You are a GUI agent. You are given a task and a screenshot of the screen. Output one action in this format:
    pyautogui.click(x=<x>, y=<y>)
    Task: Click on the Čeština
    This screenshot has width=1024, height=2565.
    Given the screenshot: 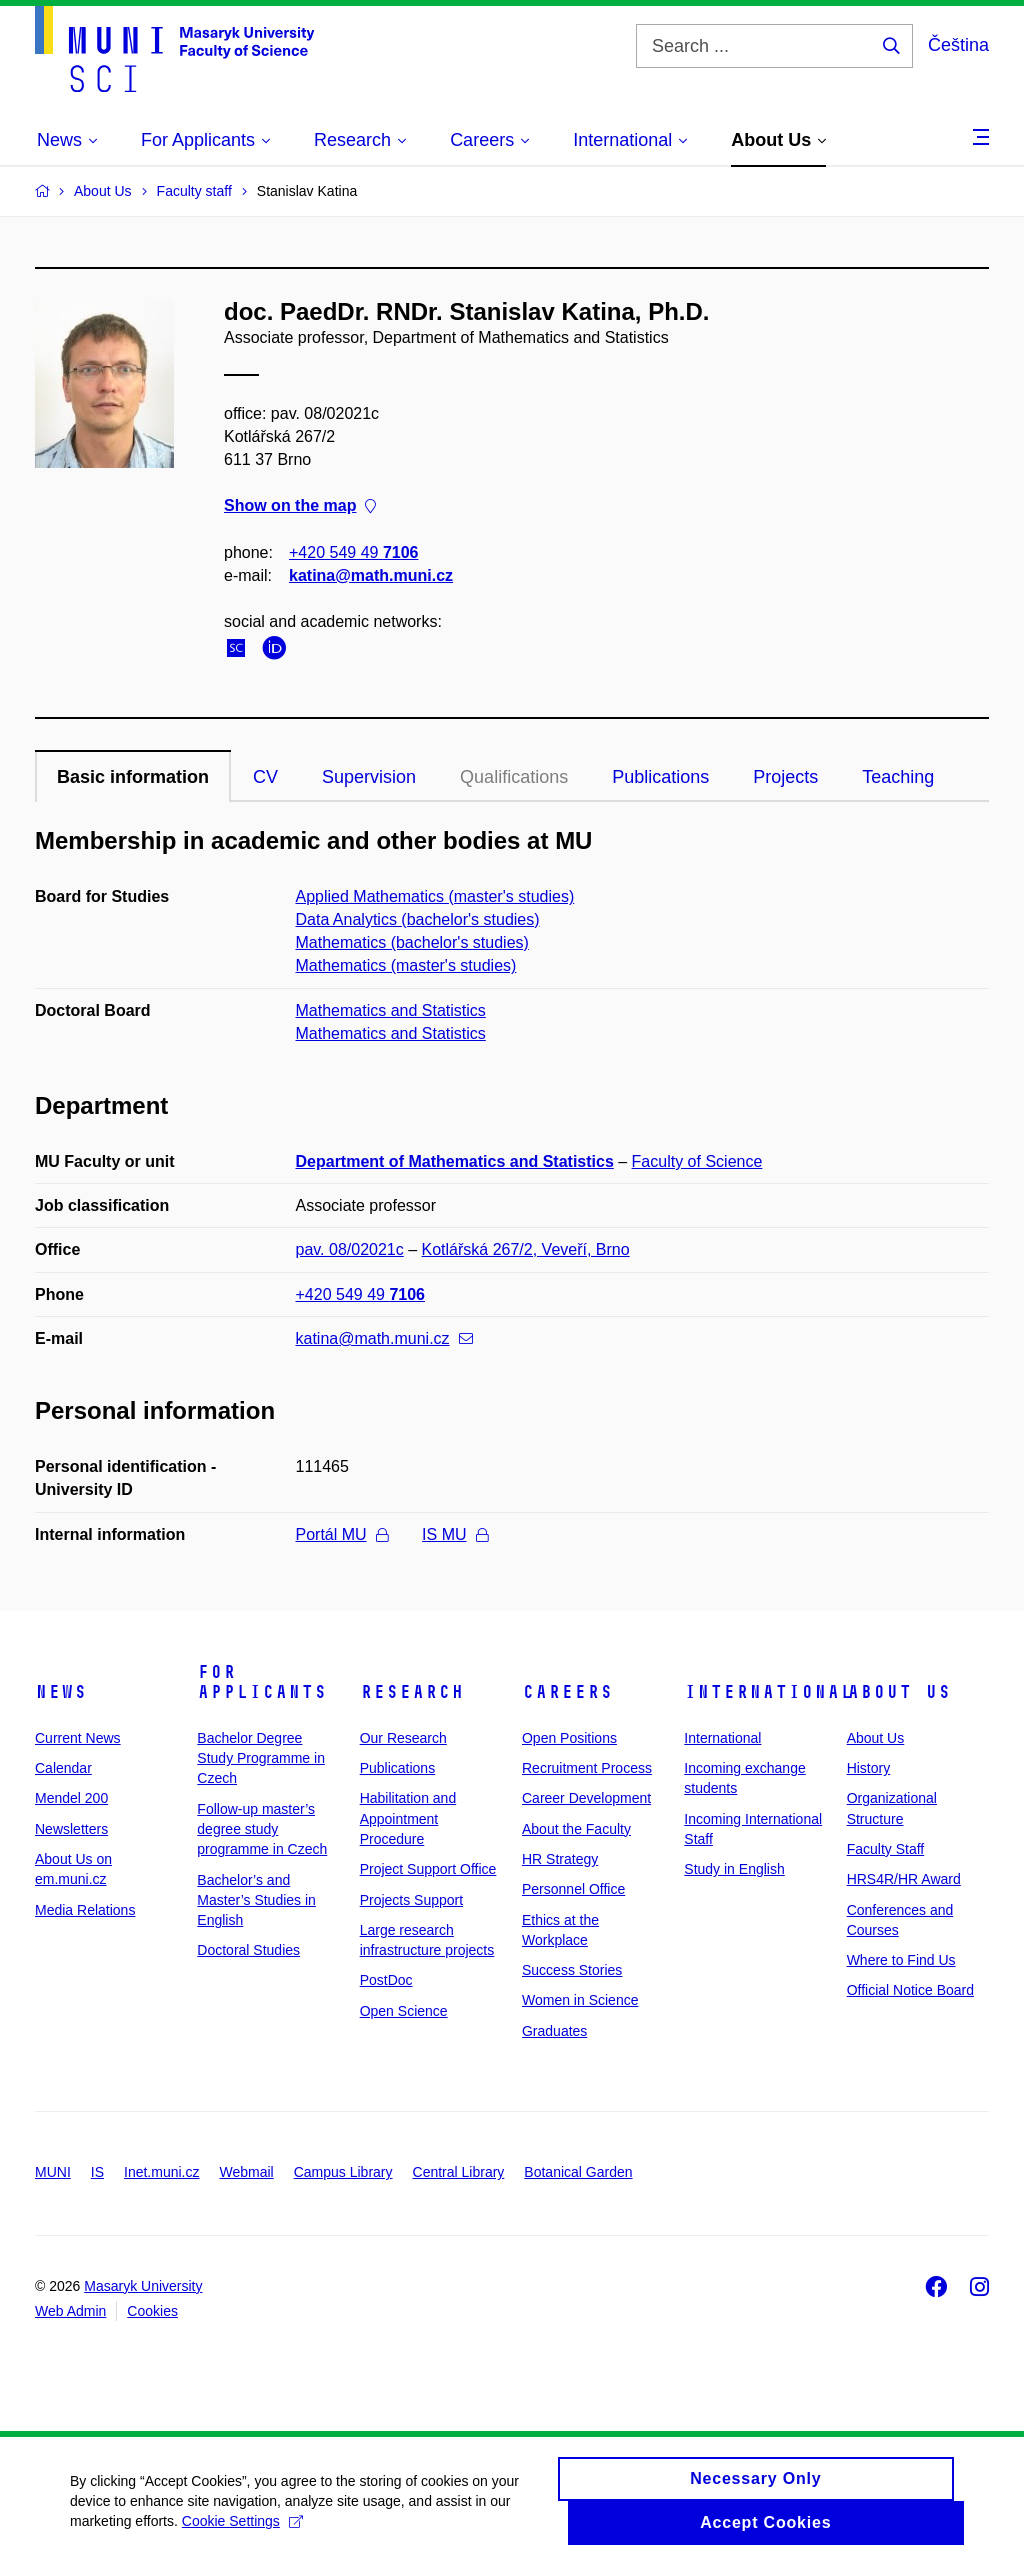 What is the action you would take?
    pyautogui.click(x=958, y=45)
    